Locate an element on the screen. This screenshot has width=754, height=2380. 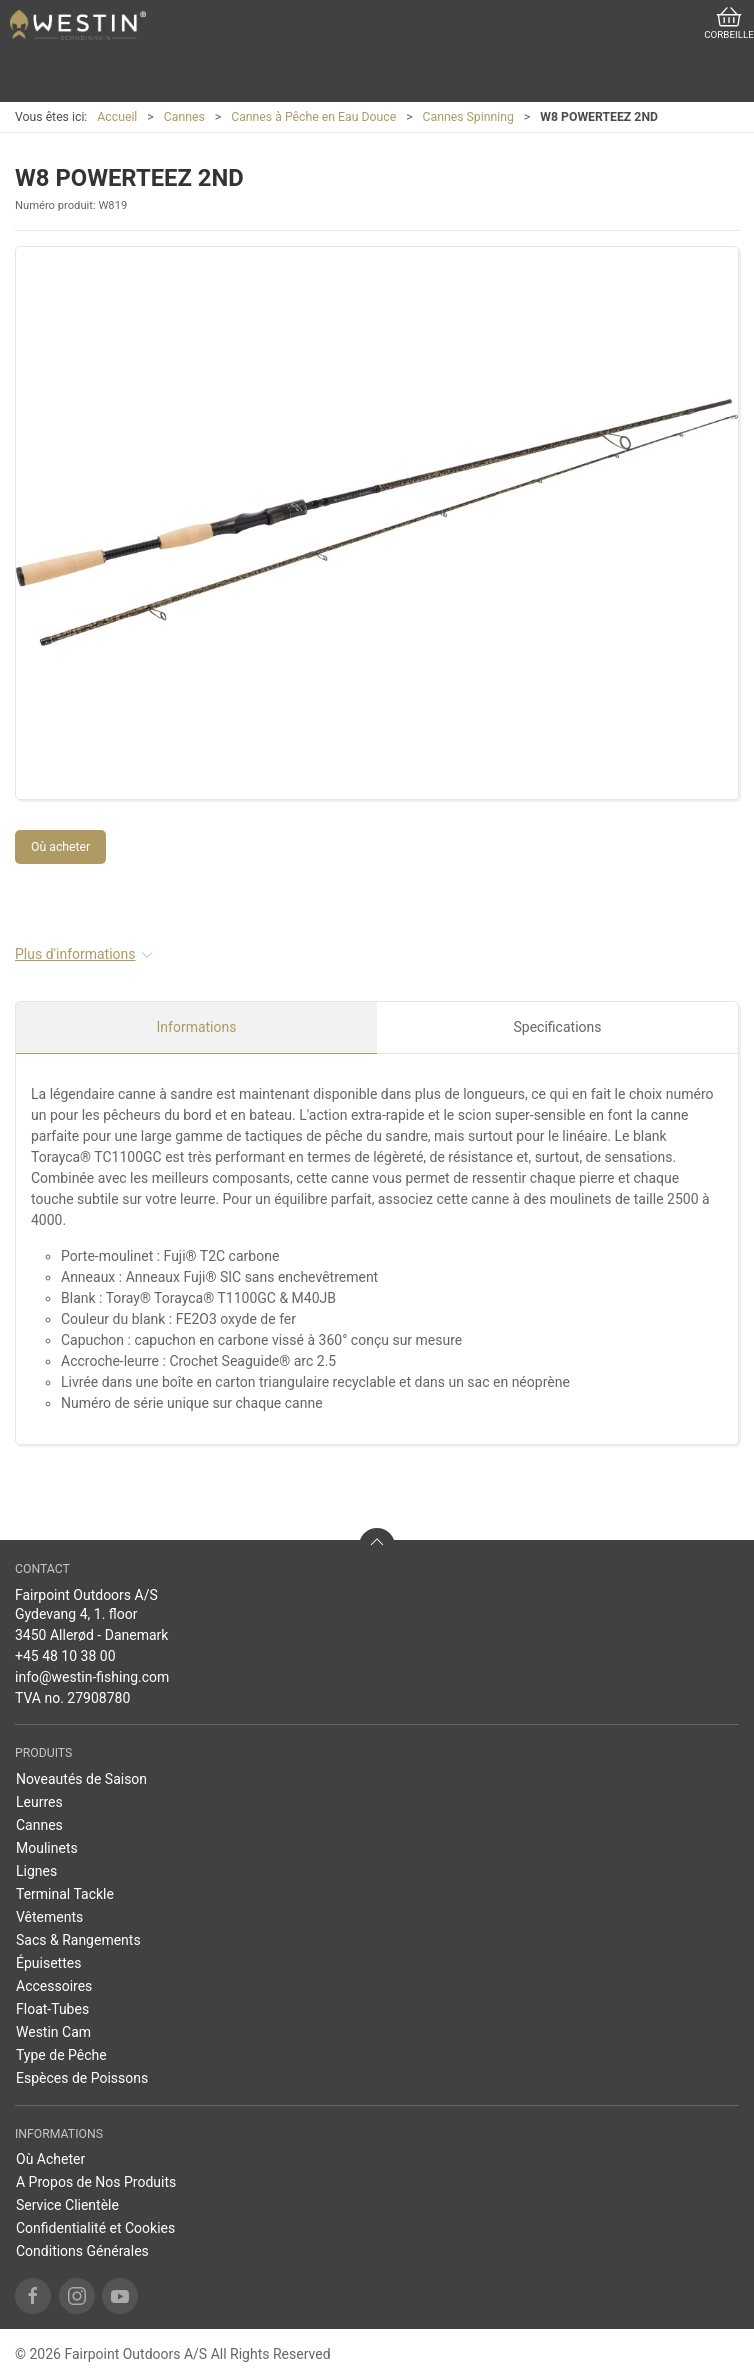
Informations [tab] is located at coordinates (197, 1027).